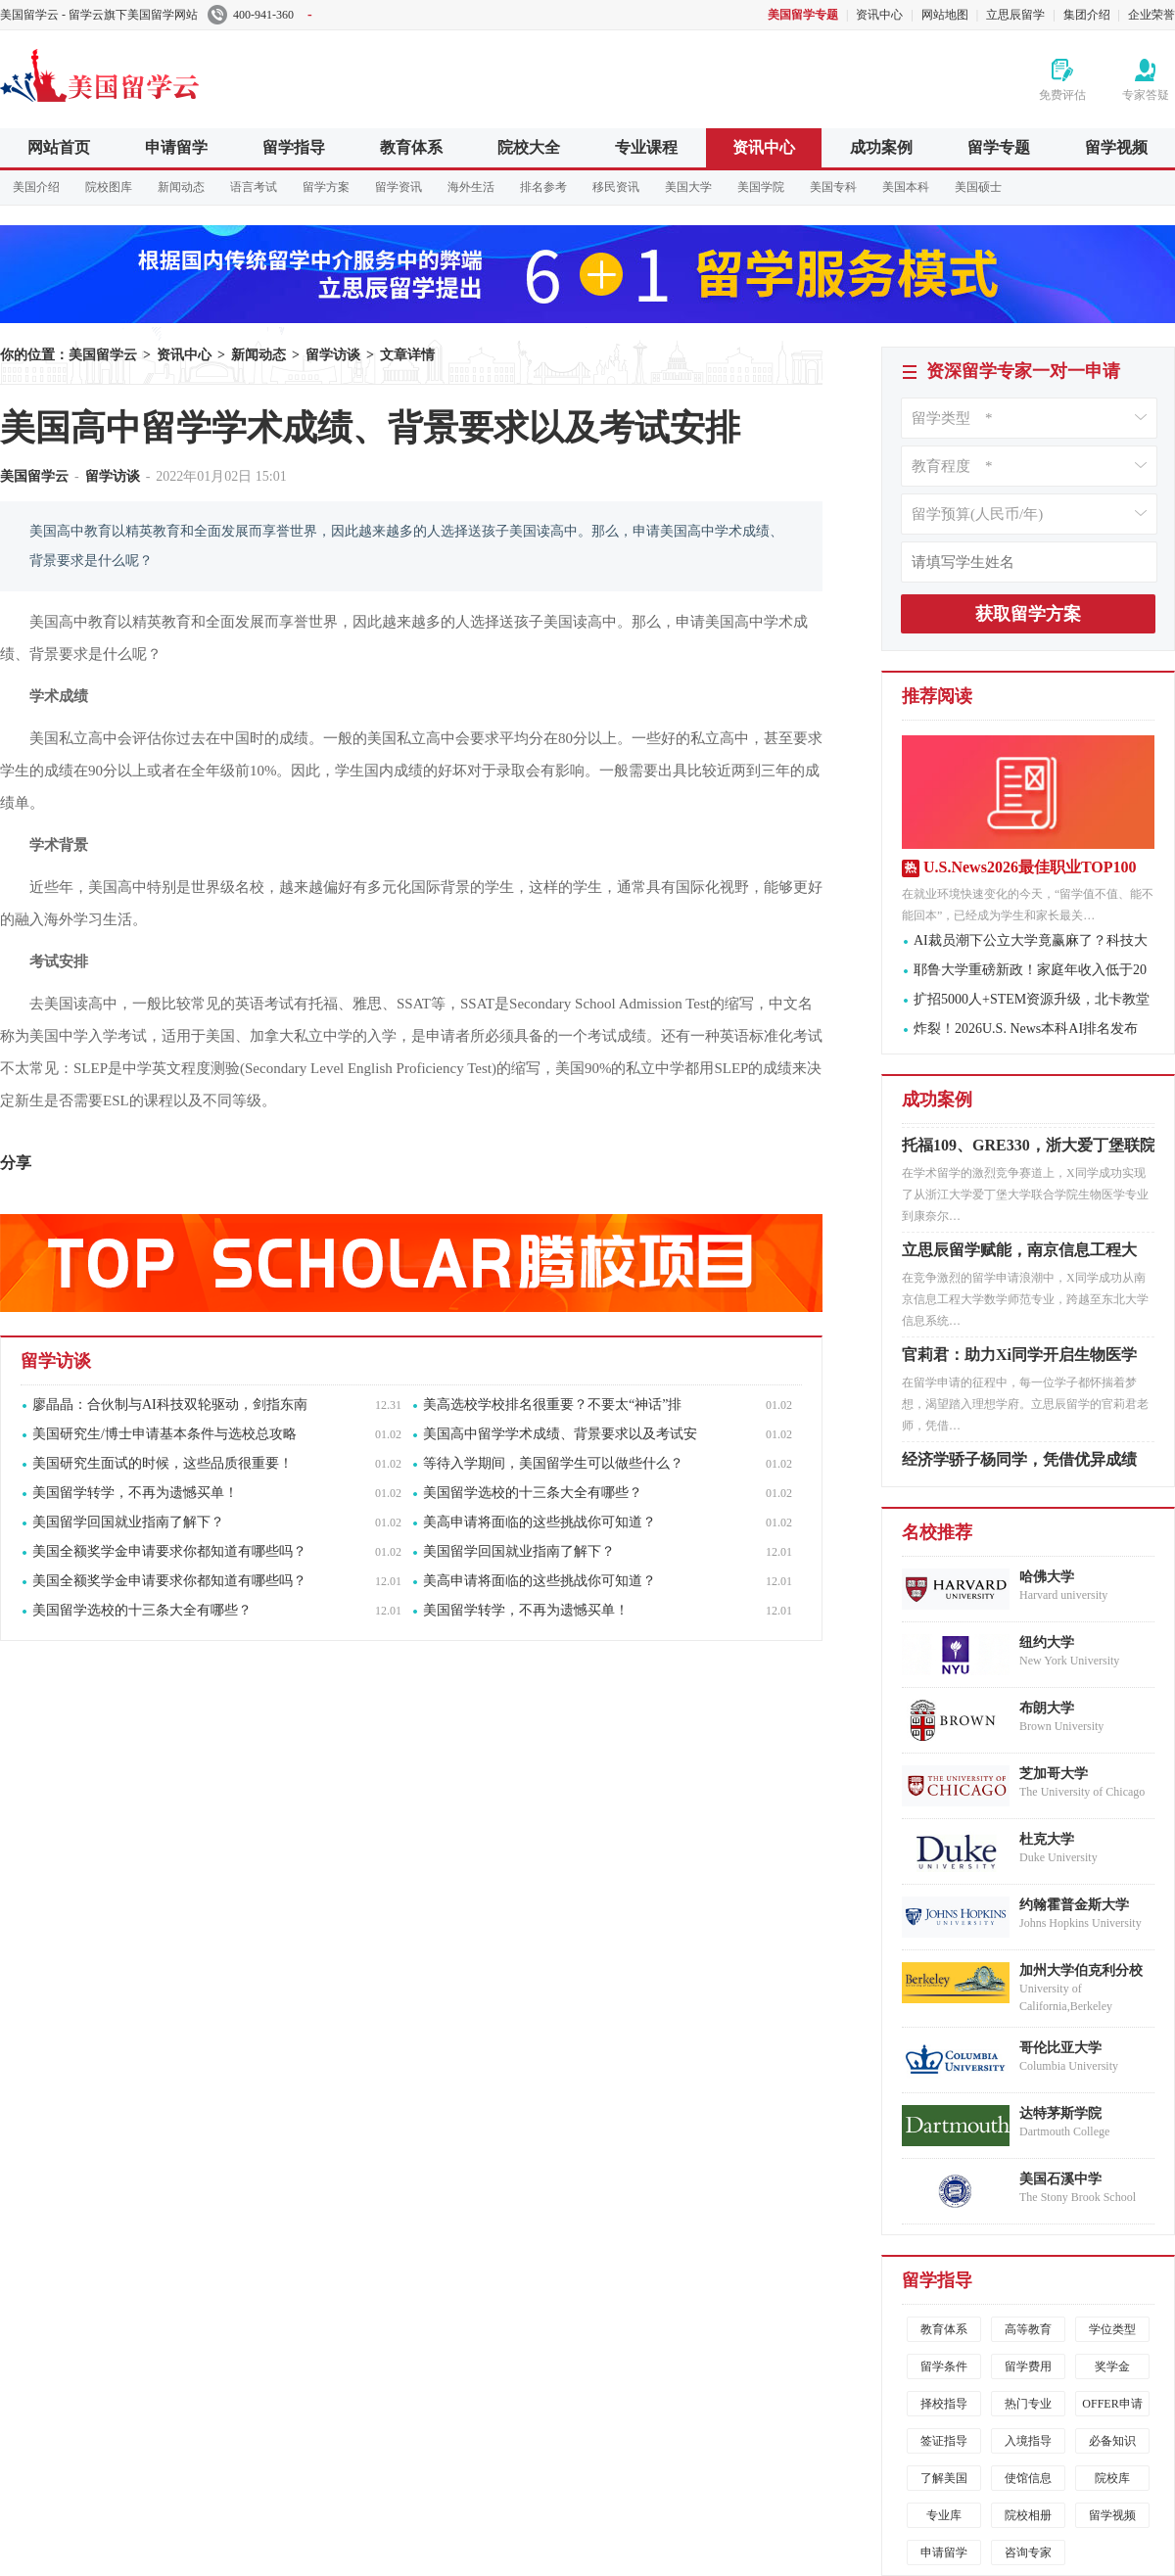  Describe the element at coordinates (128, 1522) in the screenshot. I see `美国留学回国就业指南了解下？` at that location.